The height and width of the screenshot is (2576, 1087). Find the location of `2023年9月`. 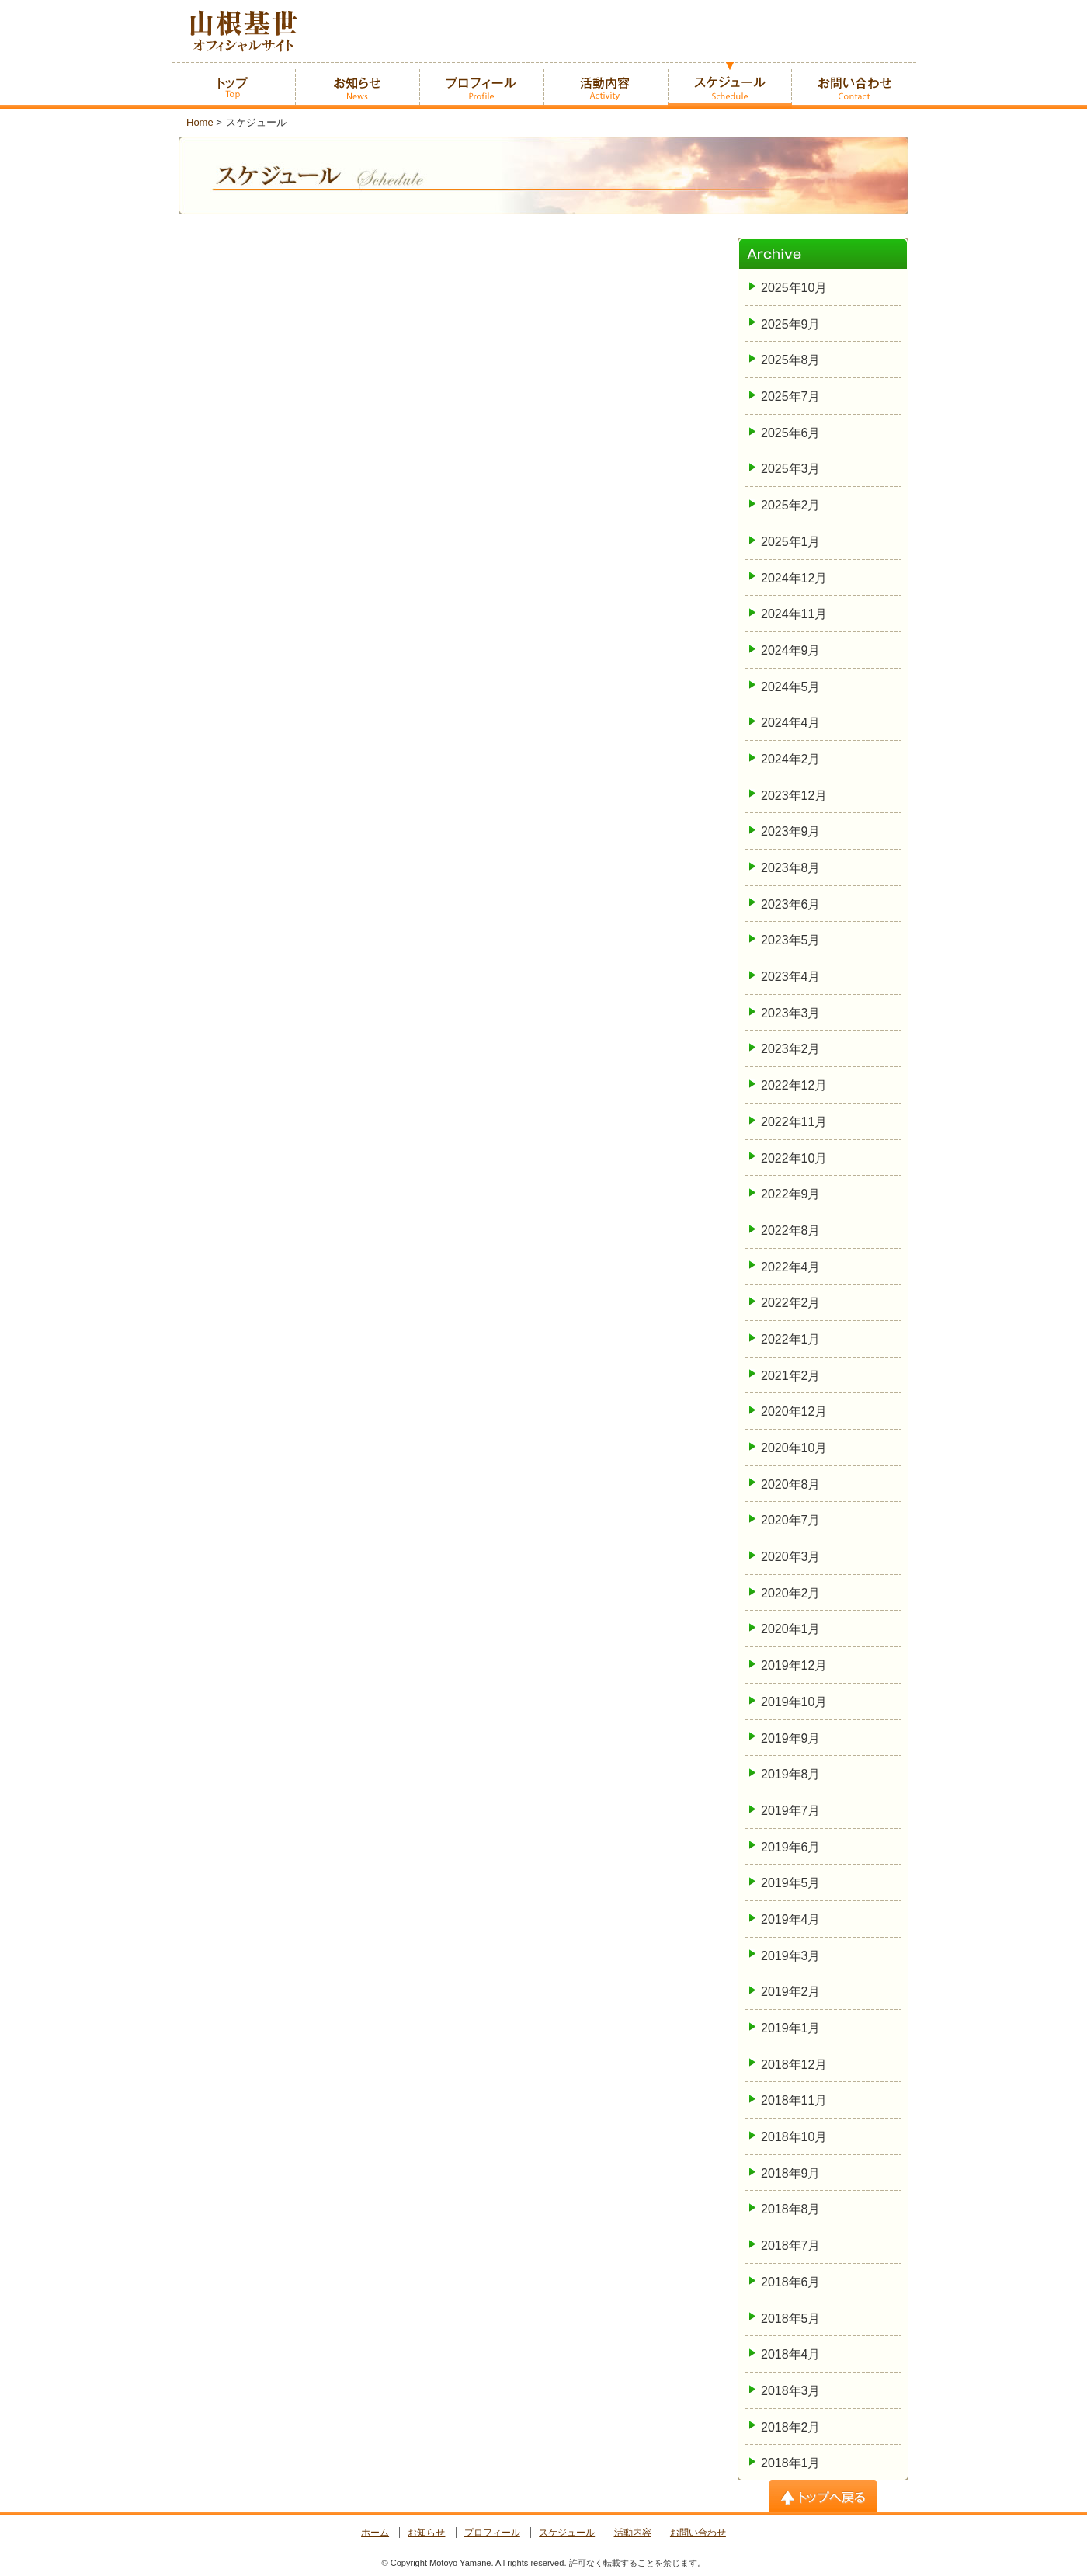

2023年9月 is located at coordinates (791, 831).